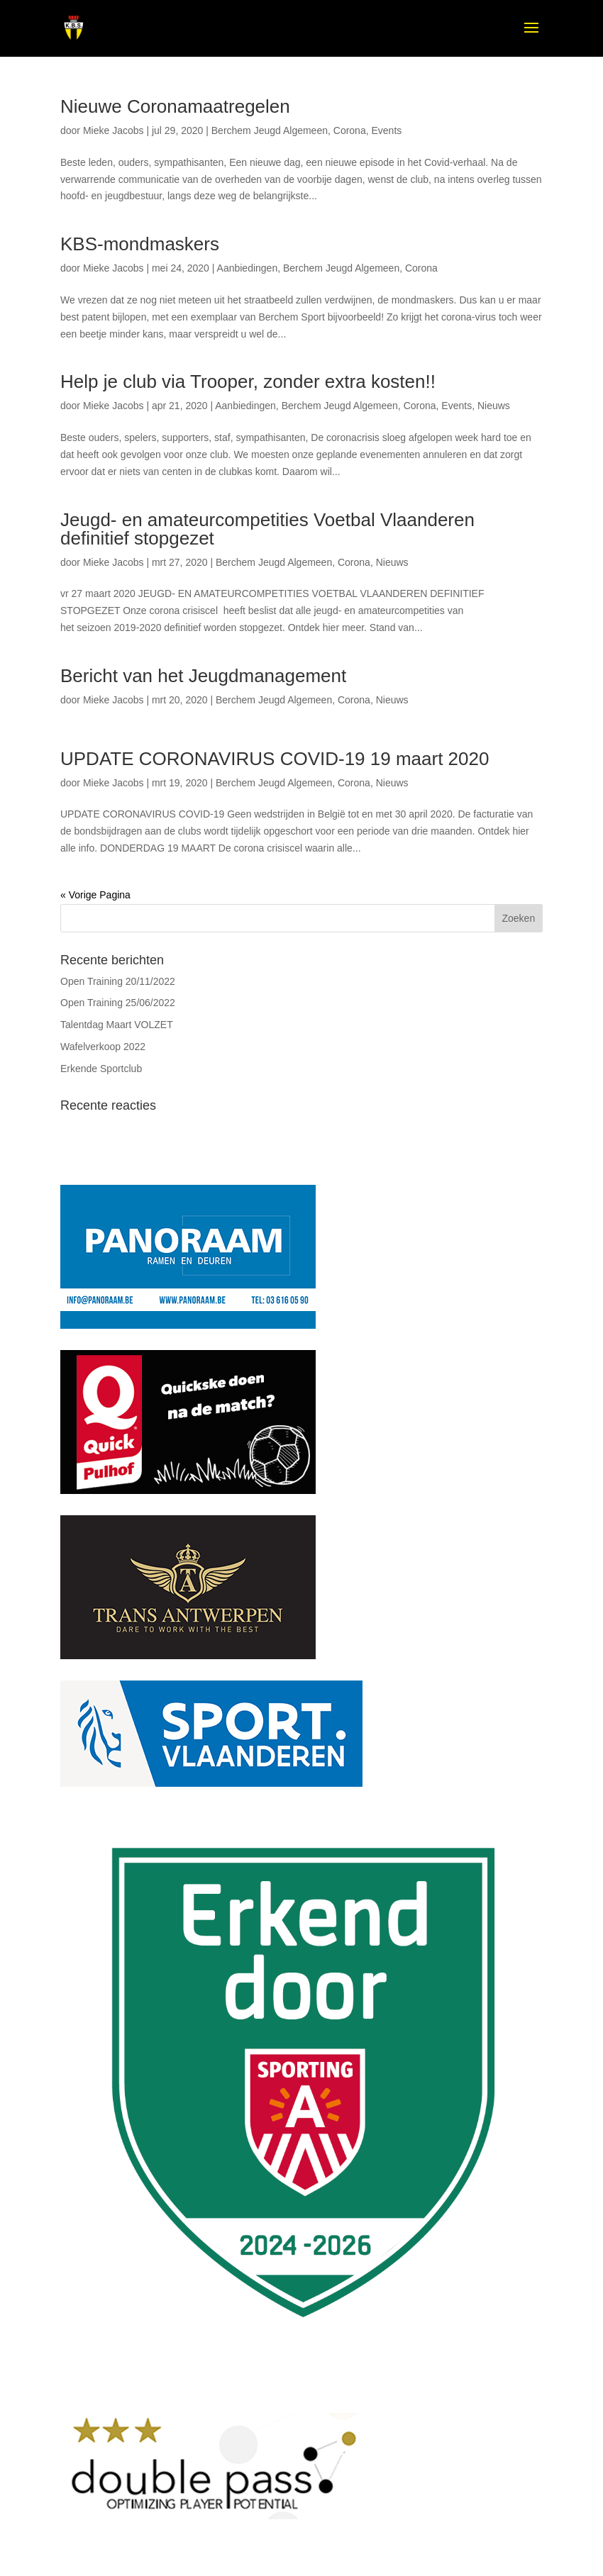 Image resolution: width=603 pixels, height=2576 pixels. I want to click on KBS-mondmaskers, so click(139, 244).